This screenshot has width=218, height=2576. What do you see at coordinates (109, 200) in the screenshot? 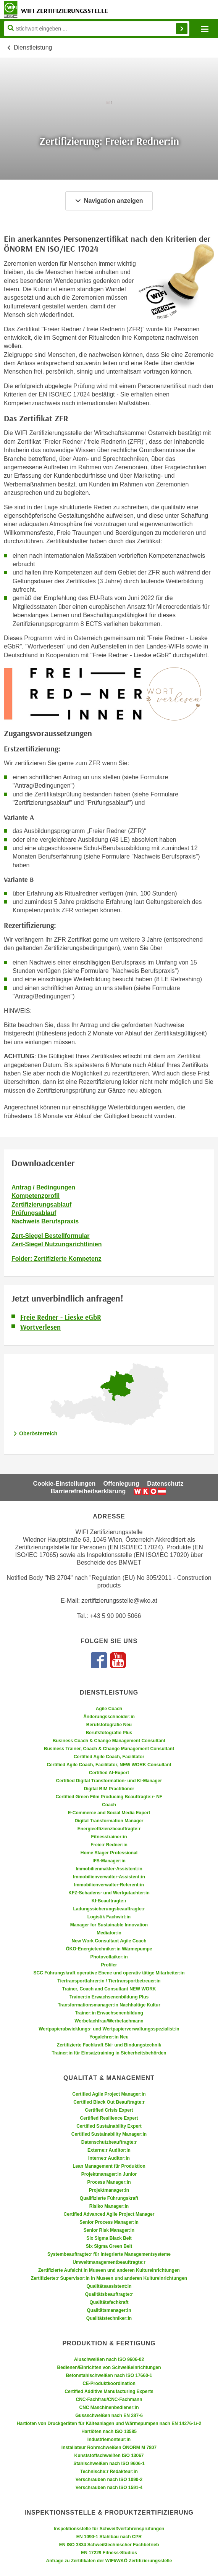
I see `Navigation anzeigen` at bounding box center [109, 200].